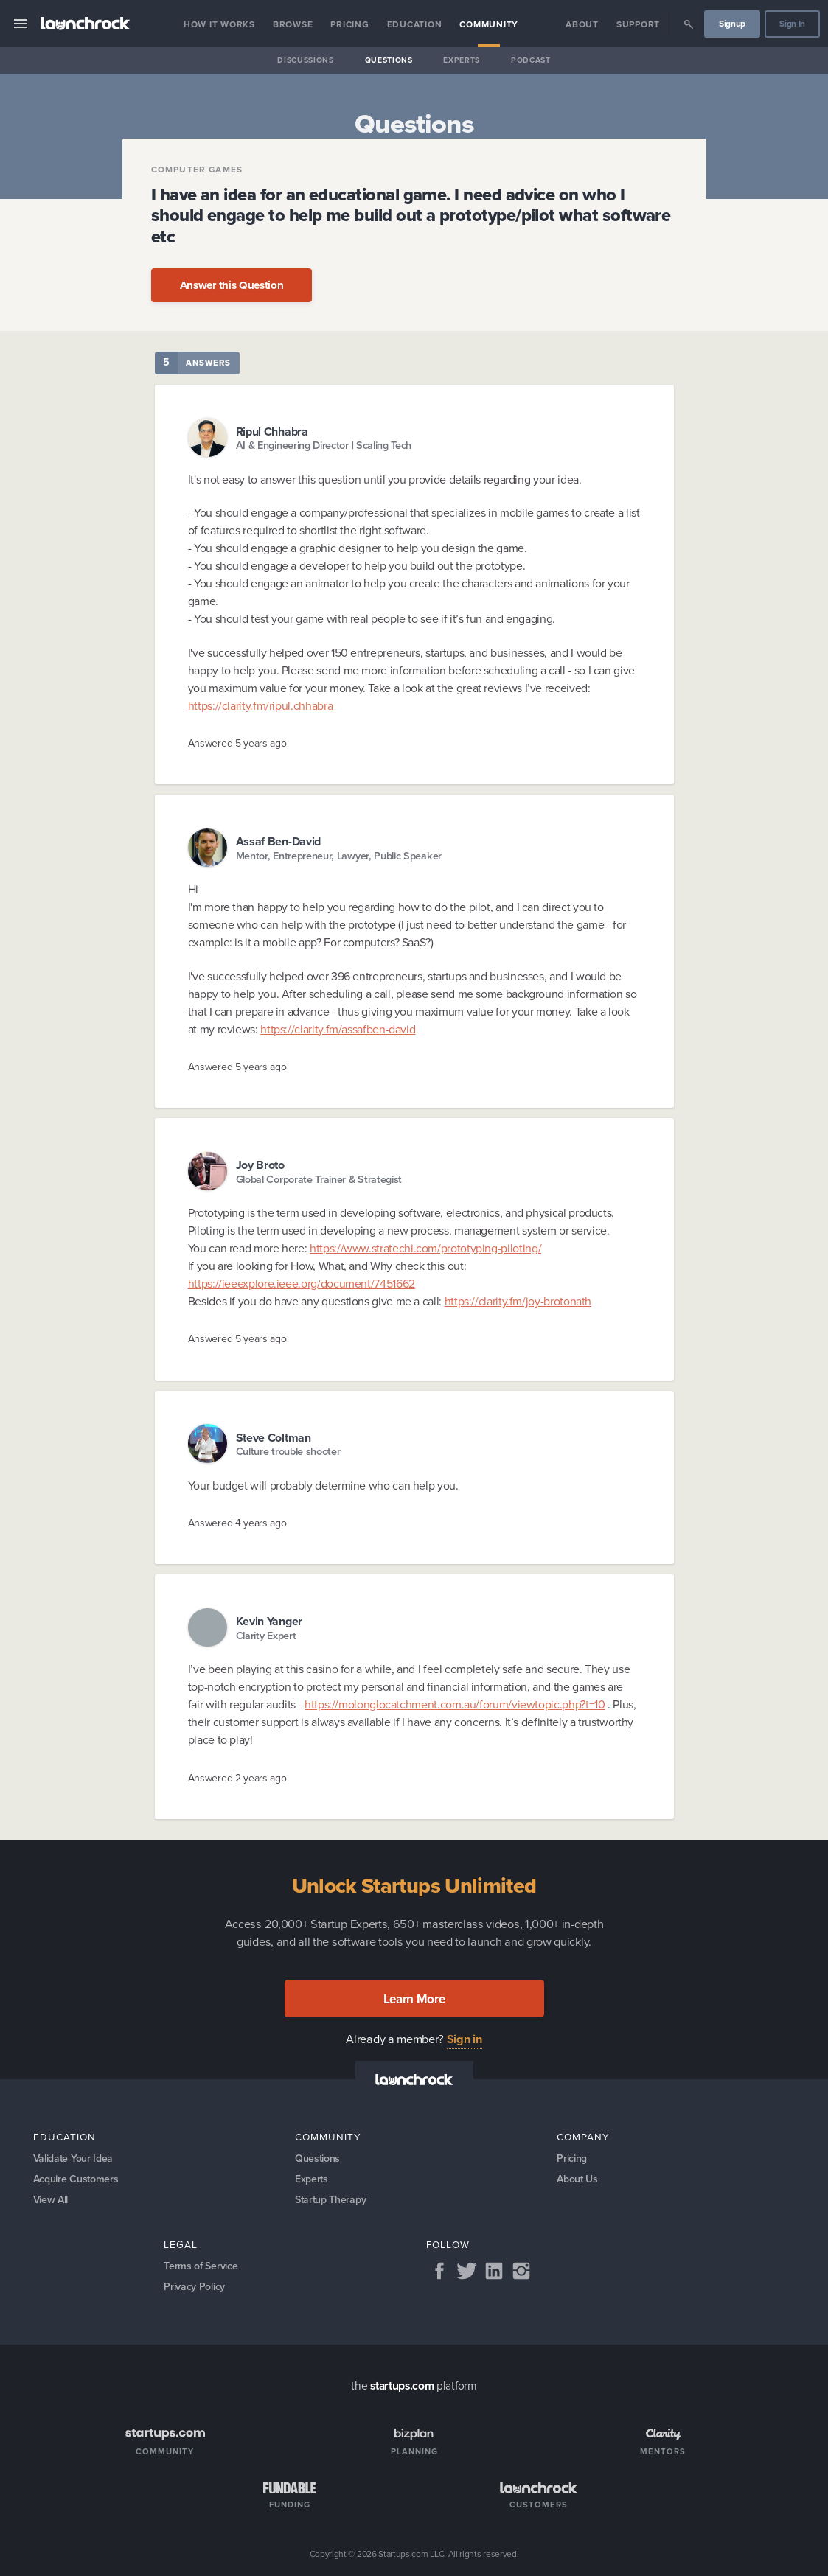 The width and height of the screenshot is (828, 2576). What do you see at coordinates (260, 705) in the screenshot?
I see `https://clarity.fm/ripul.chhabra` at bounding box center [260, 705].